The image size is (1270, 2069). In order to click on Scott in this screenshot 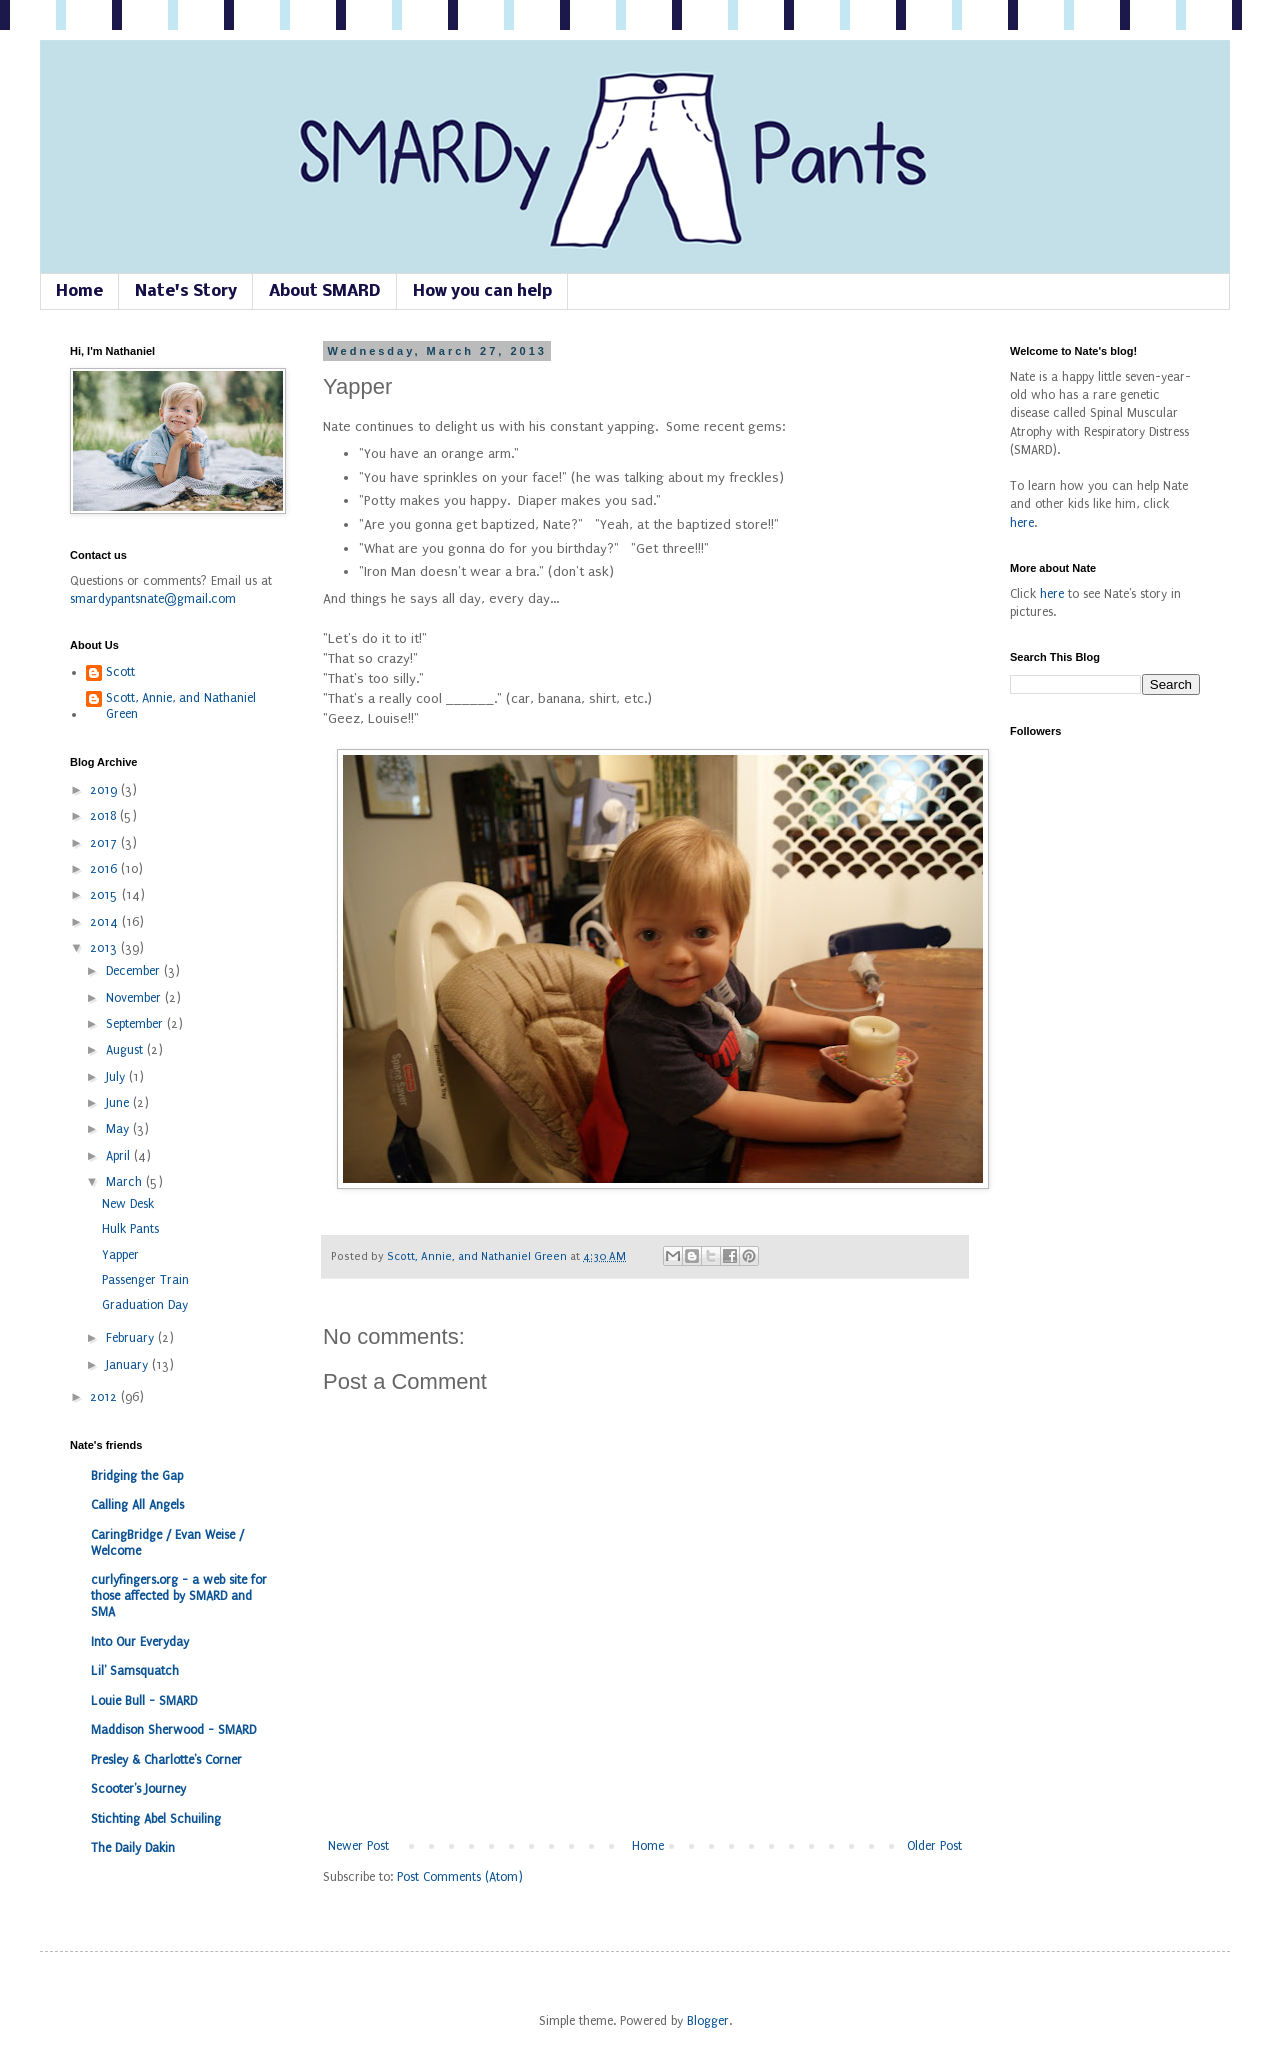, I will do `click(120, 672)`.